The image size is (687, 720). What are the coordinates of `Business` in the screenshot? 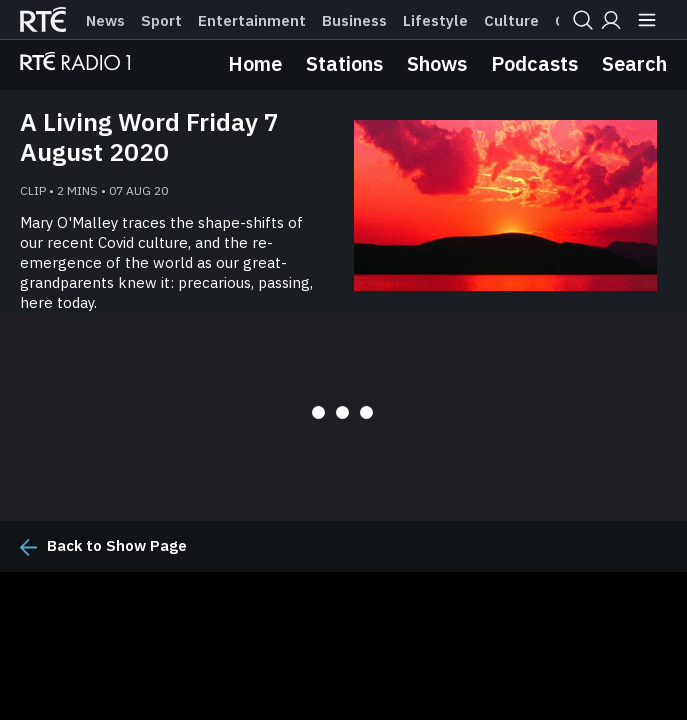 It's located at (354, 21).